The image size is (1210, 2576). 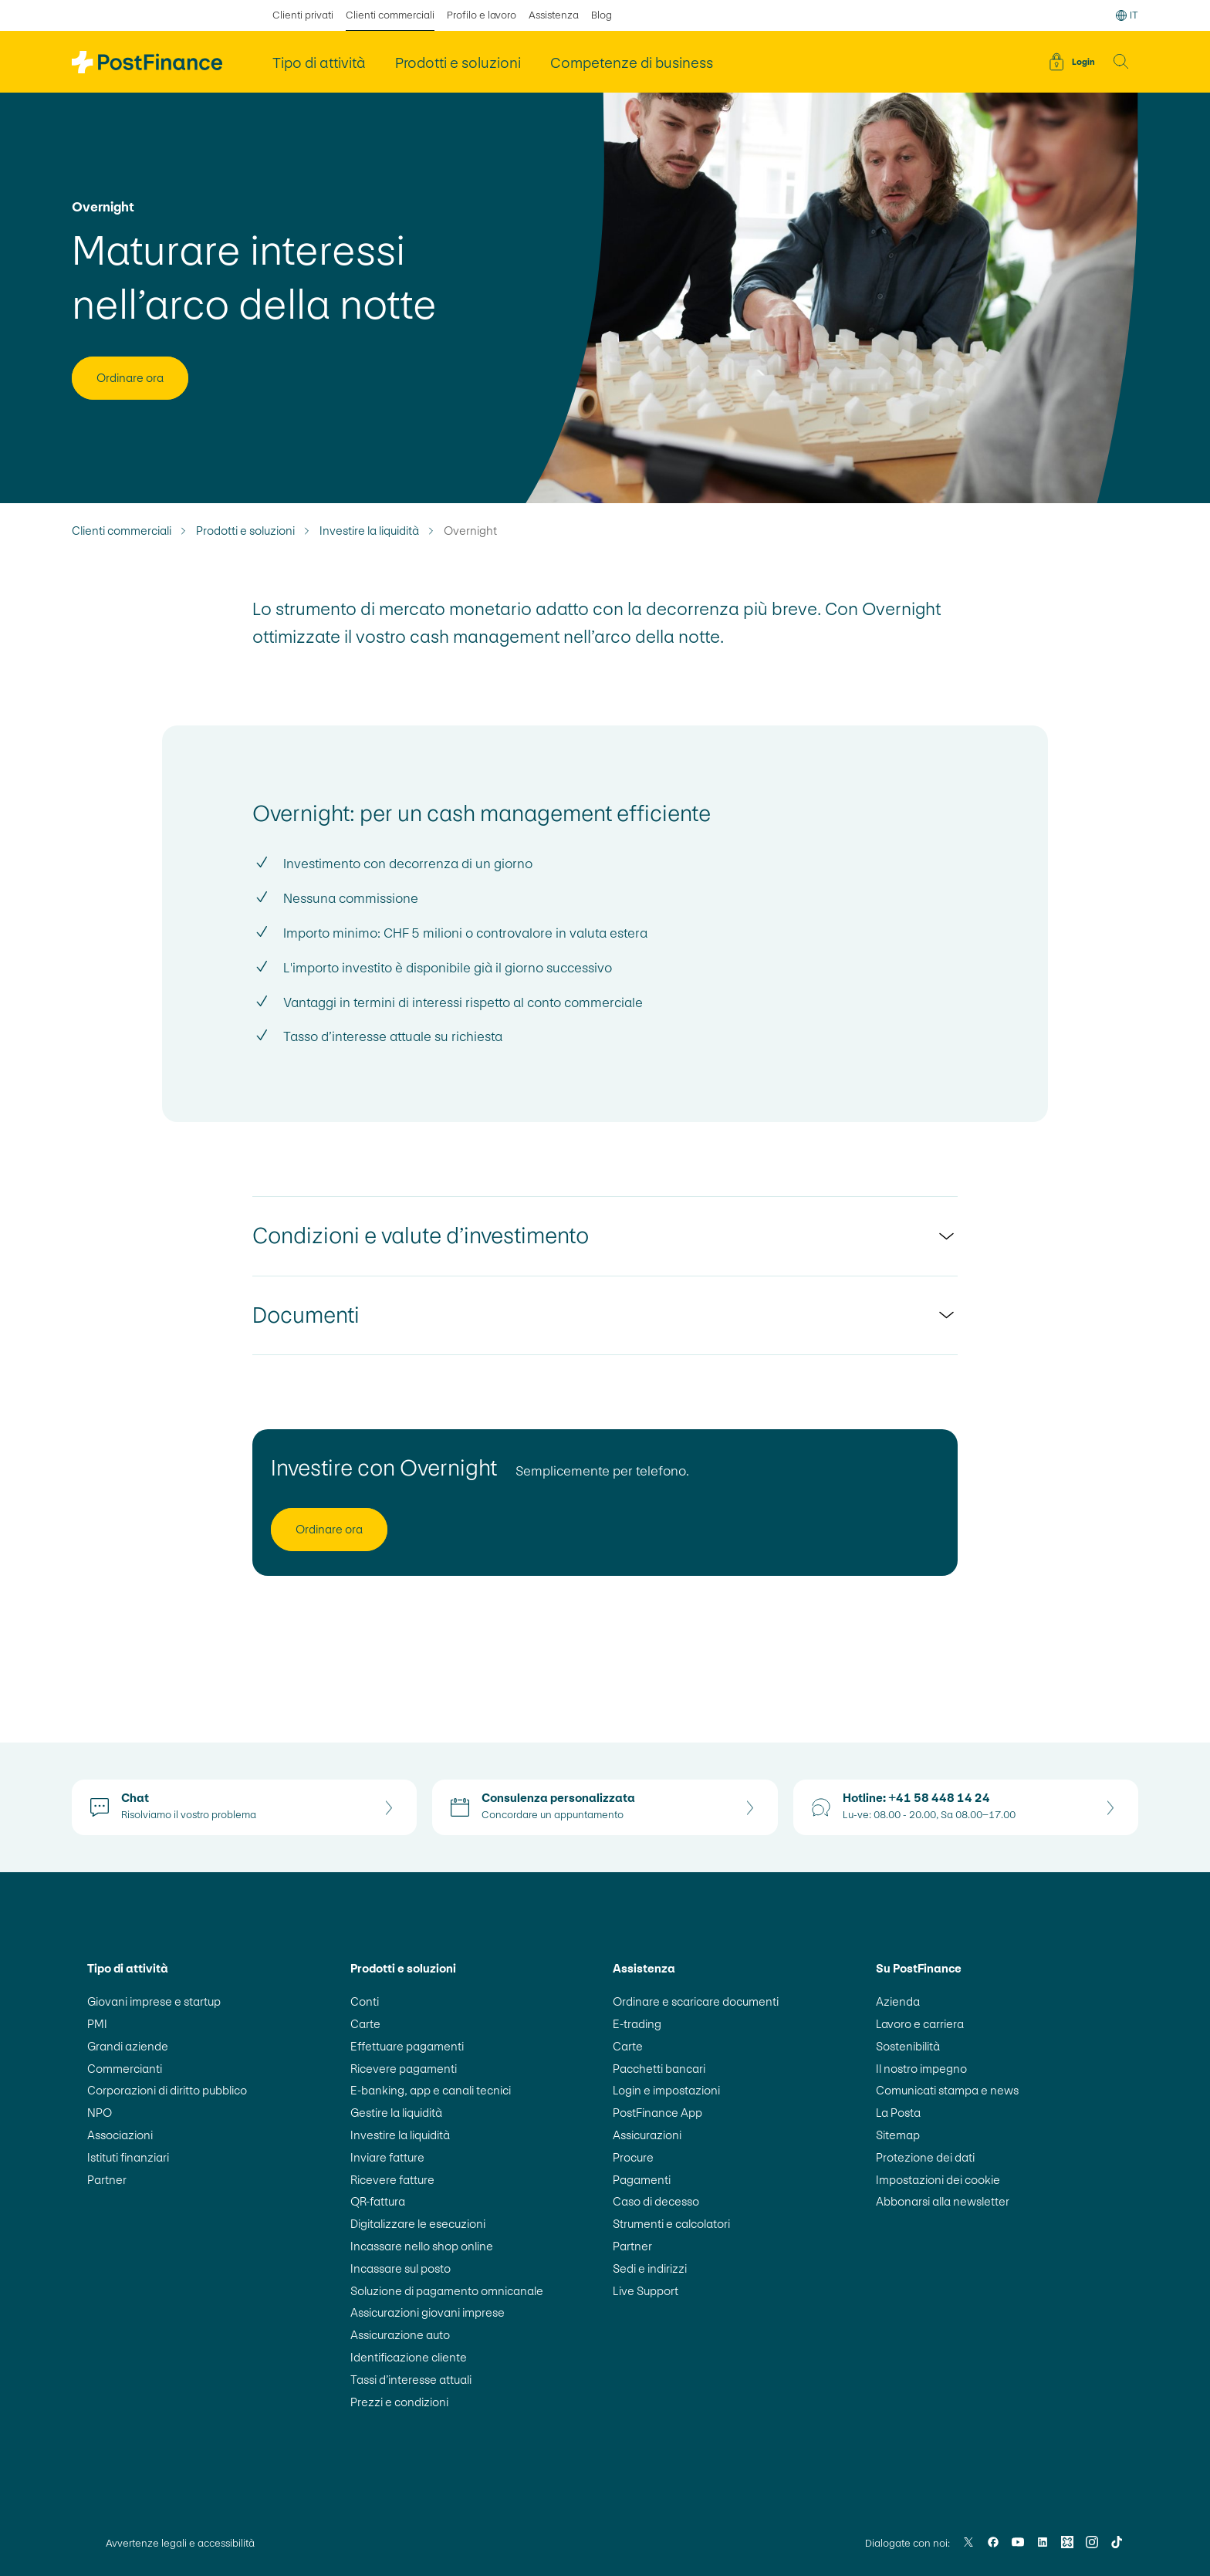 What do you see at coordinates (120, 2135) in the screenshot?
I see `Associazioni` at bounding box center [120, 2135].